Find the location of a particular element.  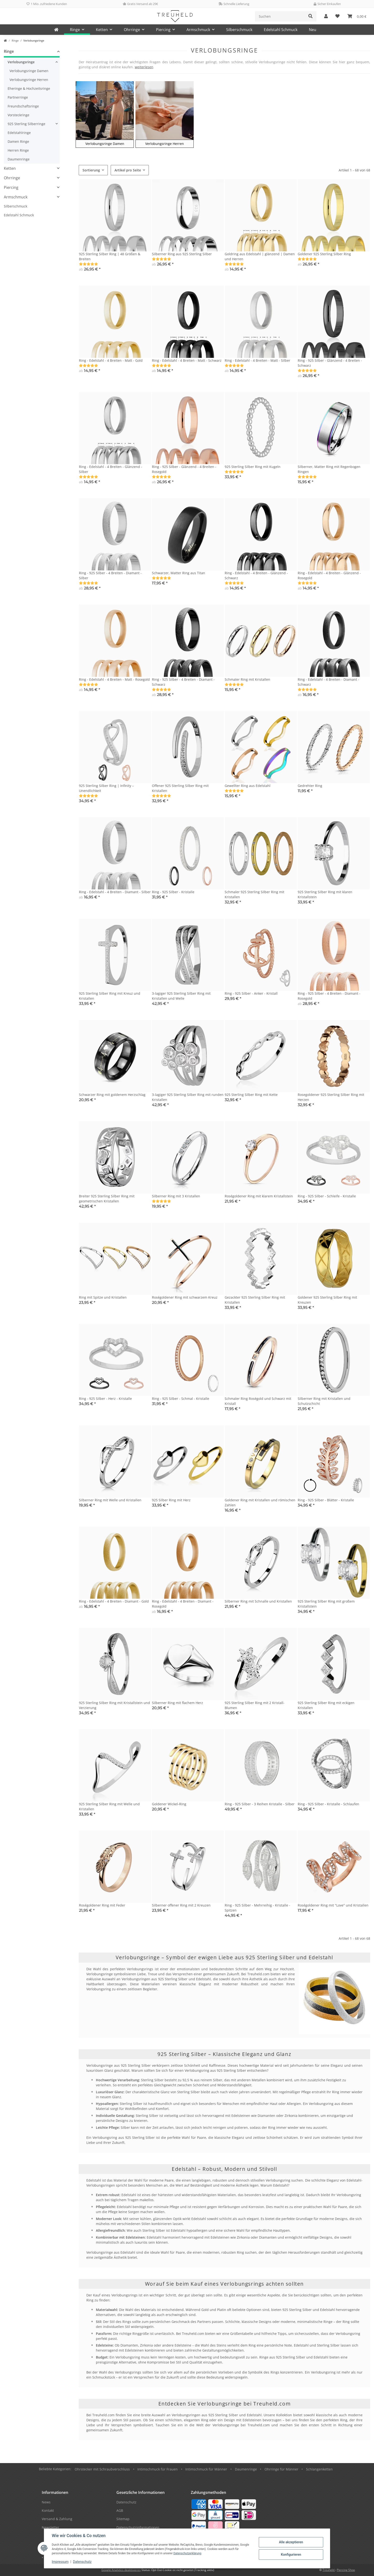

3-lagiger 925 Sterling Silber Ring mit Kristallen und Welle is located at coordinates (181, 996).